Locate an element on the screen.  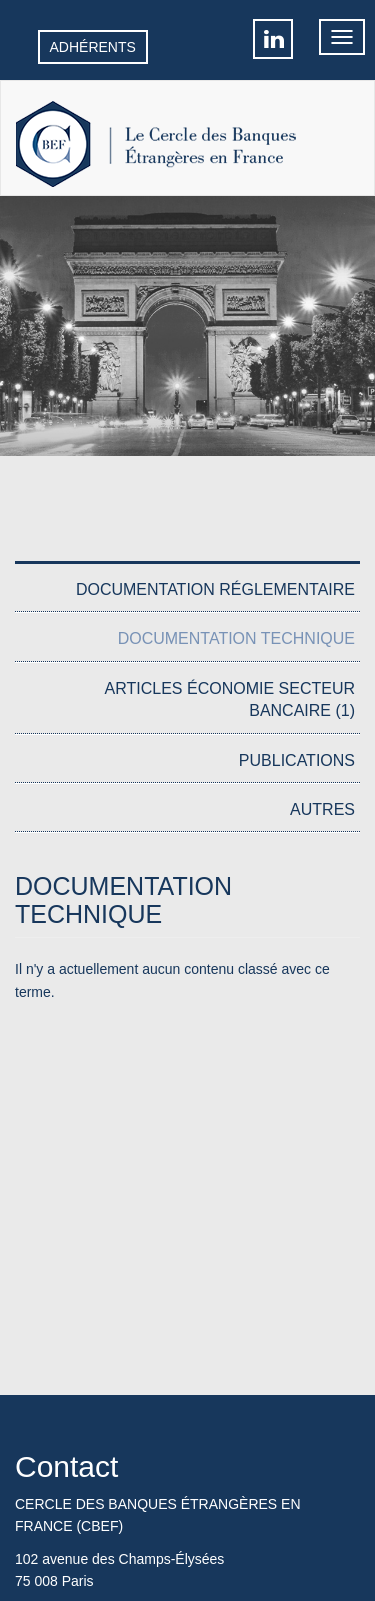
Adhérents is located at coordinates (93, 47).